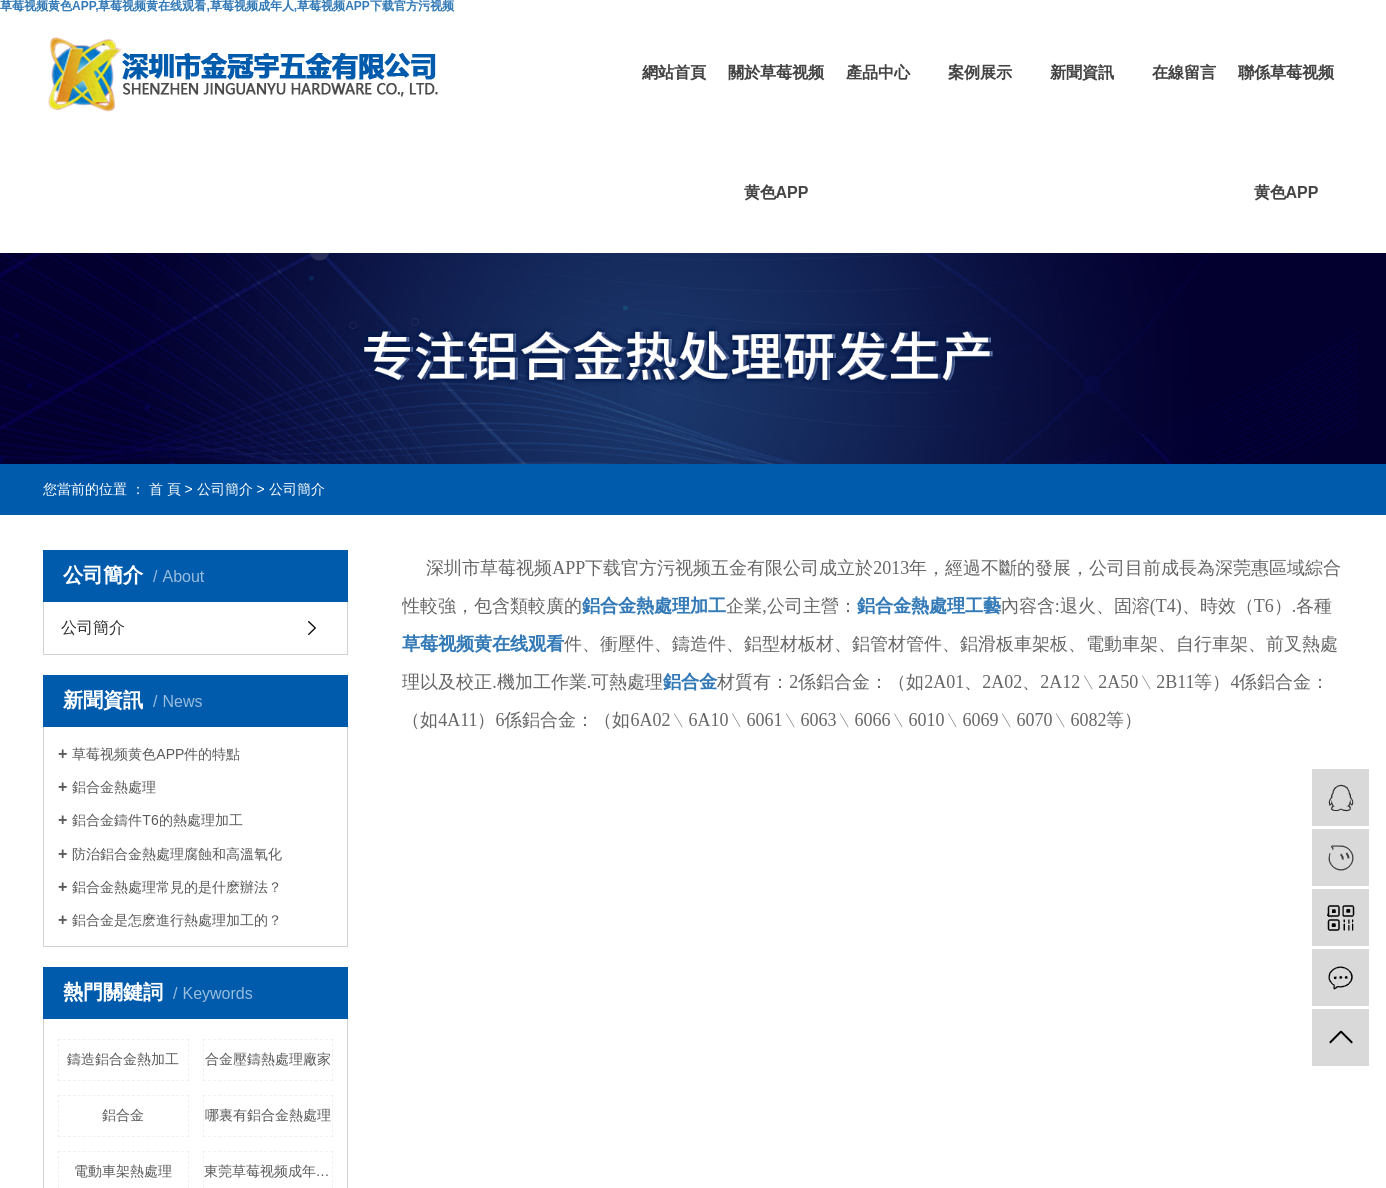 The height and width of the screenshot is (1188, 1386). Describe the element at coordinates (156, 754) in the screenshot. I see `草莓视频黄色APP件的特點` at that location.